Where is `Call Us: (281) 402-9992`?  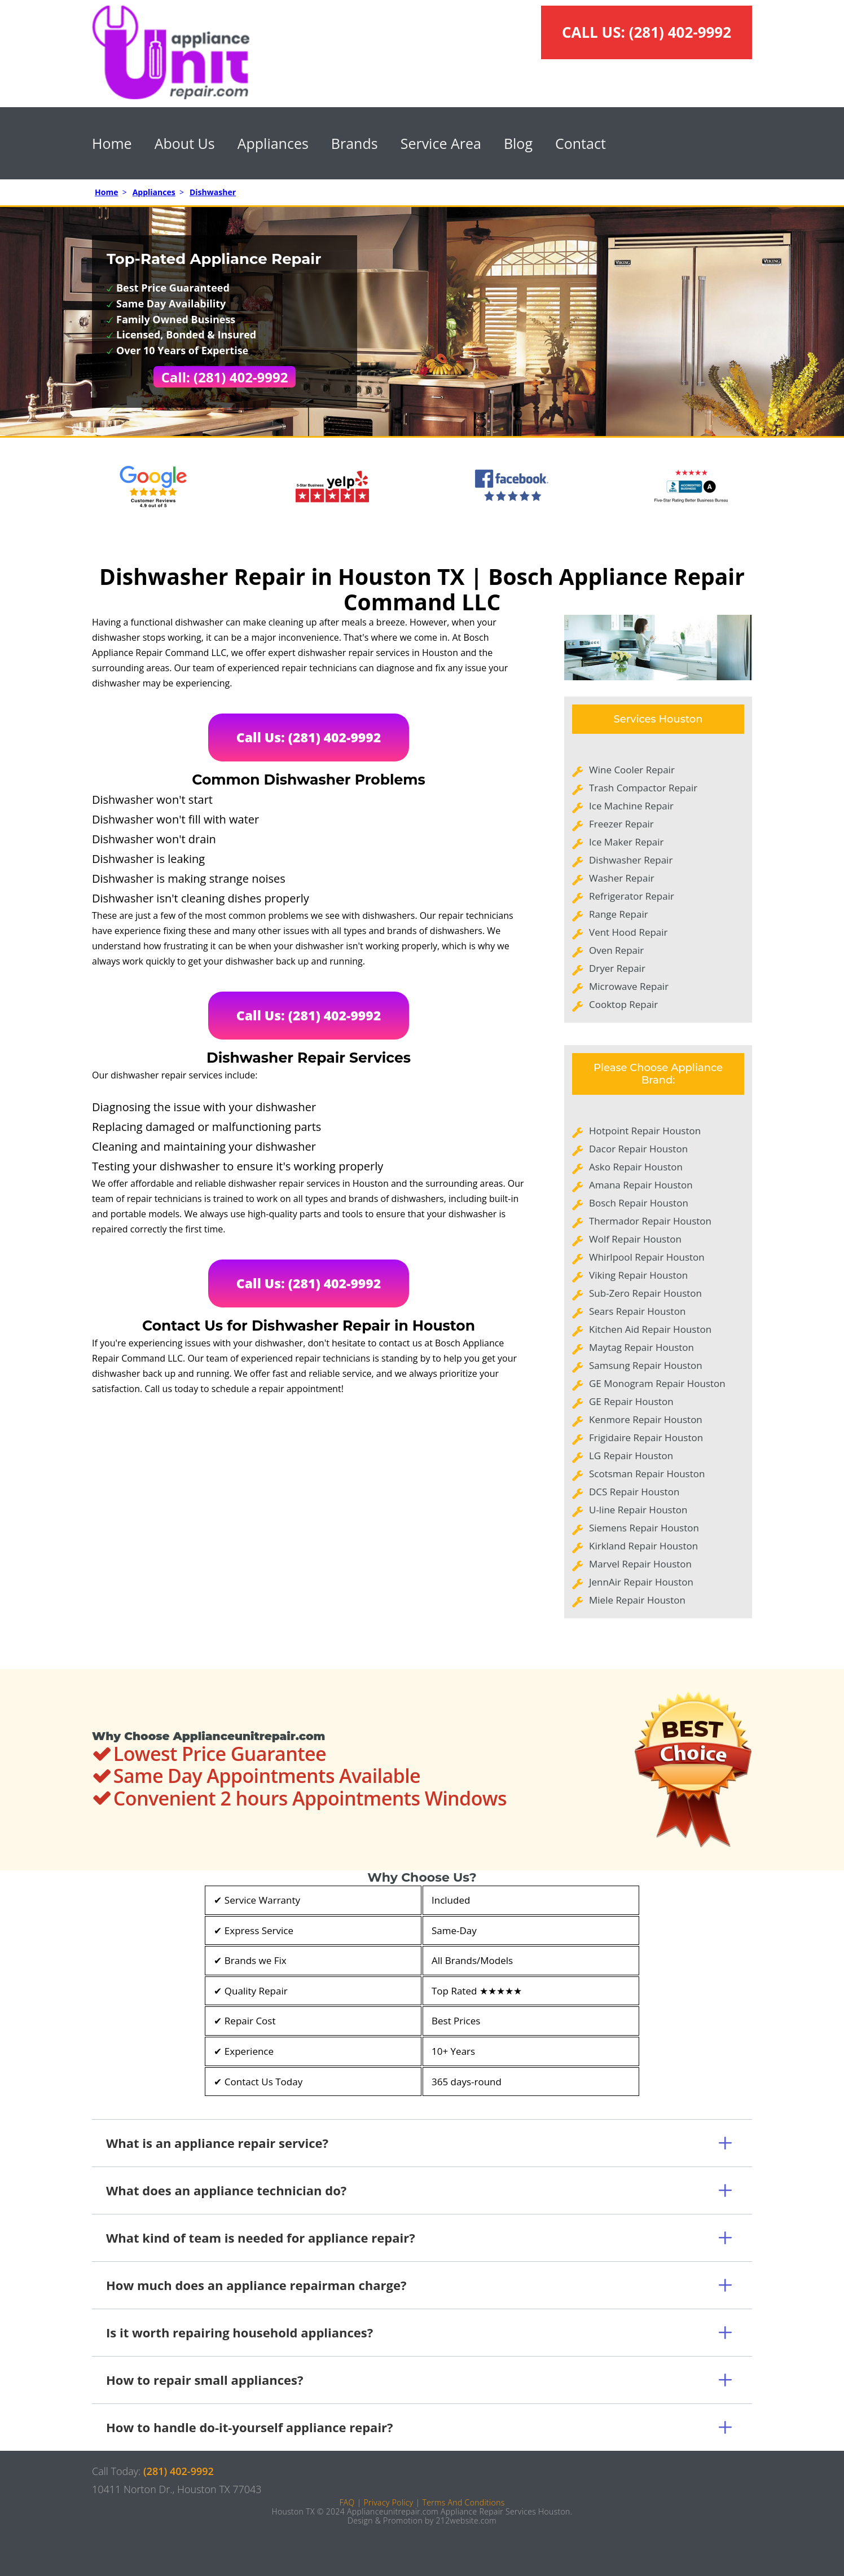
Call Us: (281) 402-9992 is located at coordinates (308, 737).